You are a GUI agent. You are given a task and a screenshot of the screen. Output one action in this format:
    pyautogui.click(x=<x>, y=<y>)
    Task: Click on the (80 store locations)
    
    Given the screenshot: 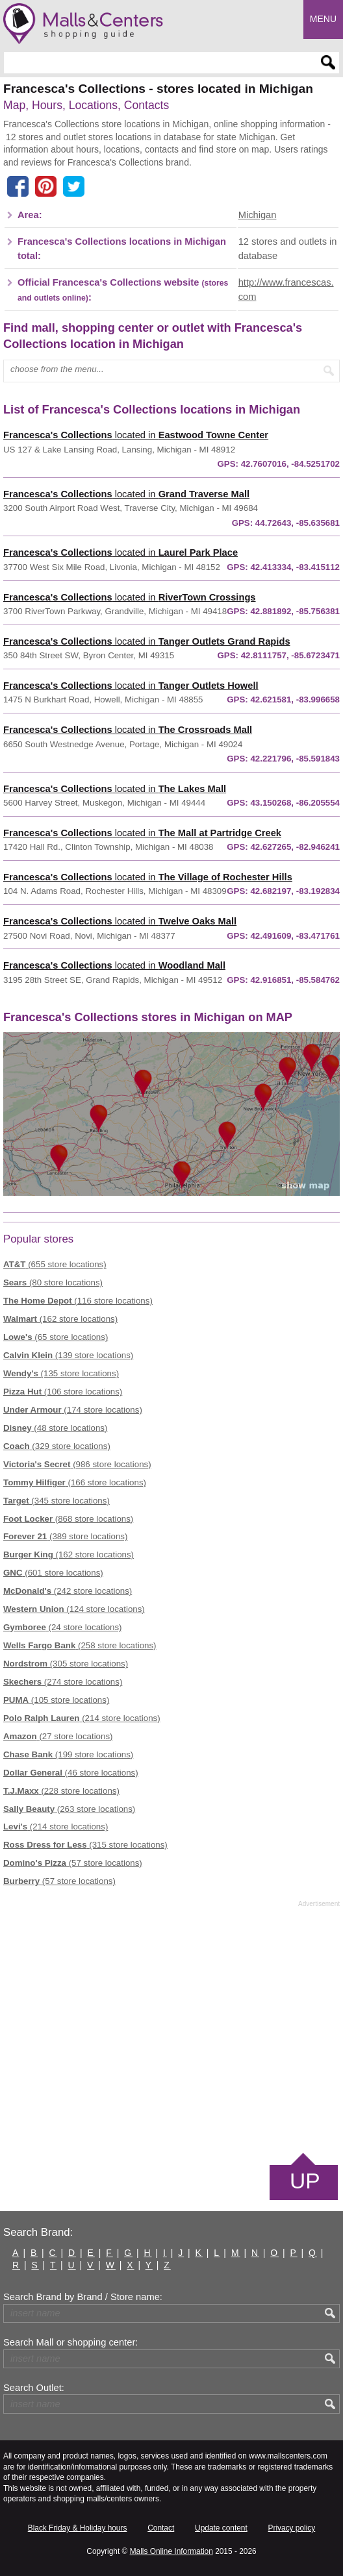 What is the action you would take?
    pyautogui.click(x=53, y=1282)
    